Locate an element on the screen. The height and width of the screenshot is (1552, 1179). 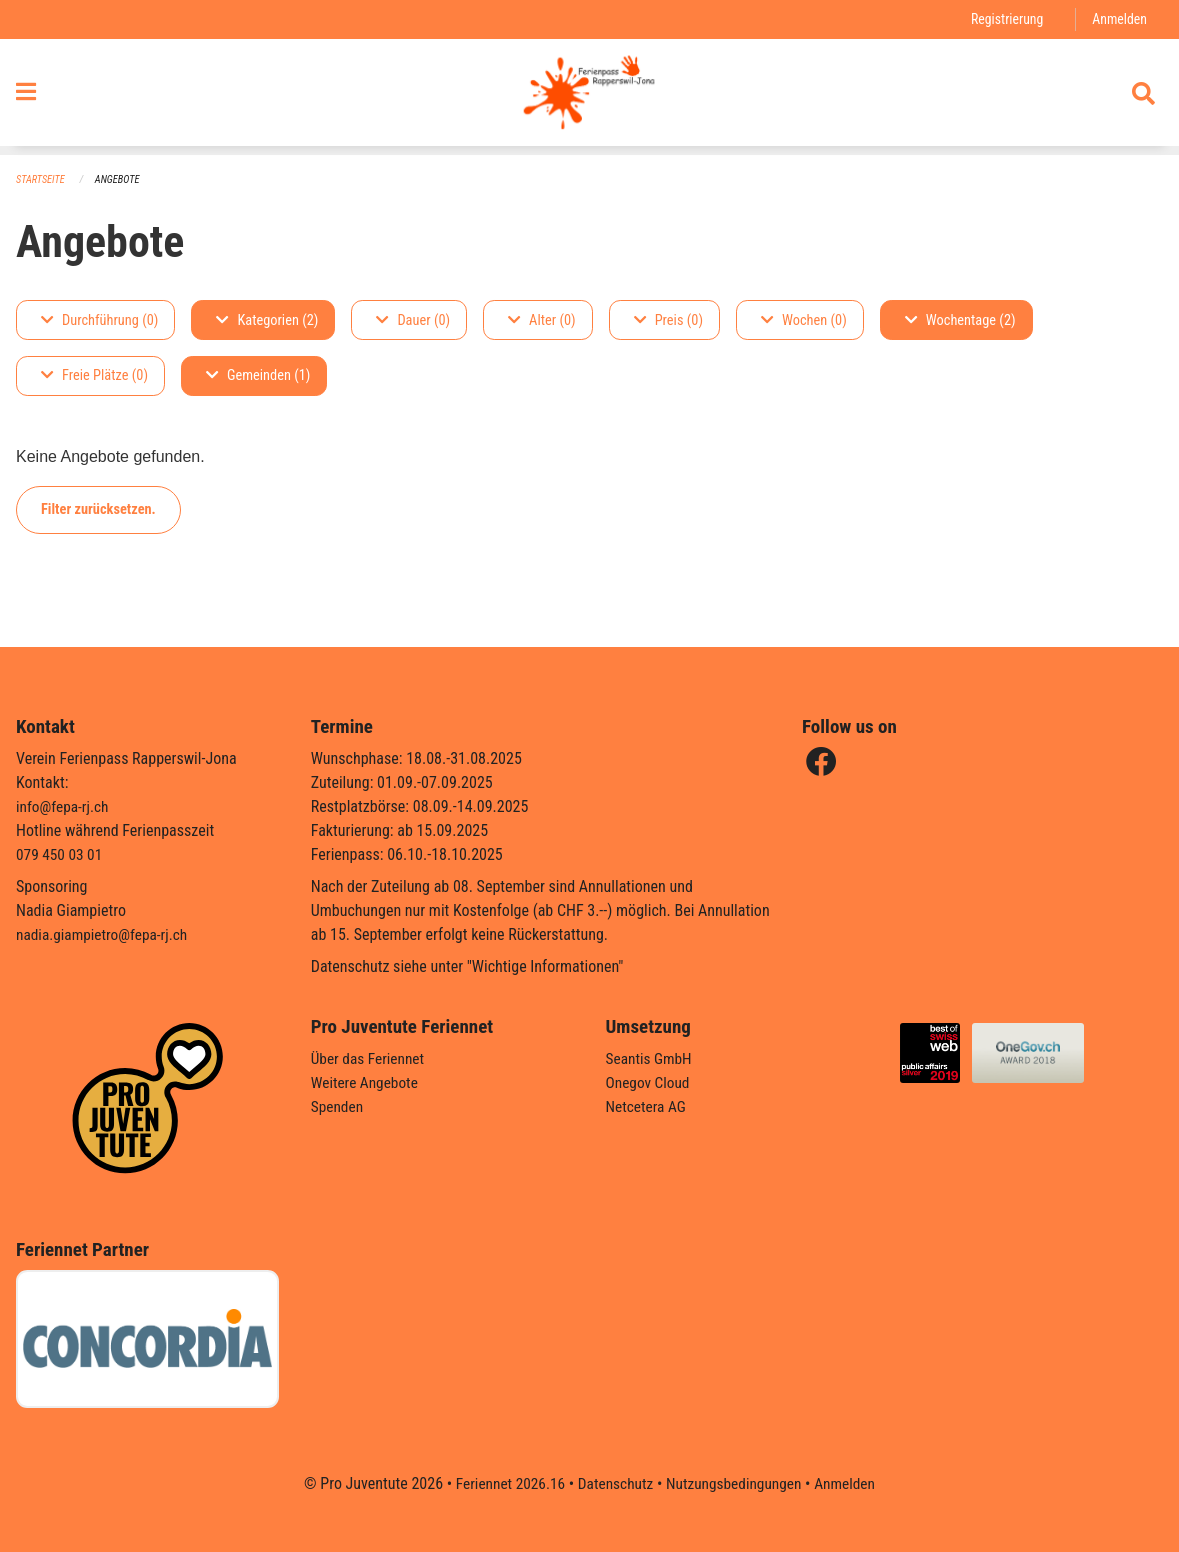
Dauer (0) is located at coordinates (413, 320).